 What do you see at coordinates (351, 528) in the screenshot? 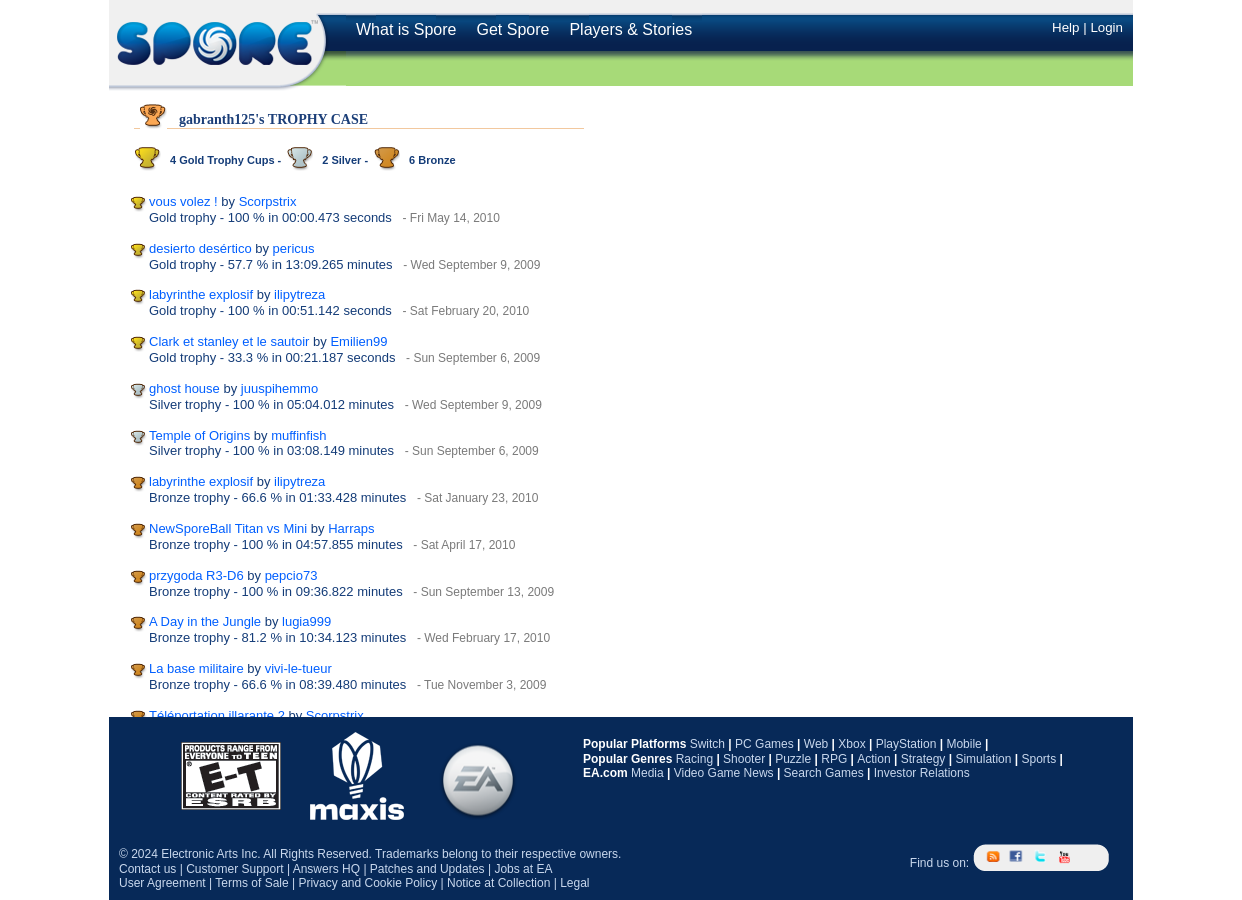
I see `Harraps` at bounding box center [351, 528].